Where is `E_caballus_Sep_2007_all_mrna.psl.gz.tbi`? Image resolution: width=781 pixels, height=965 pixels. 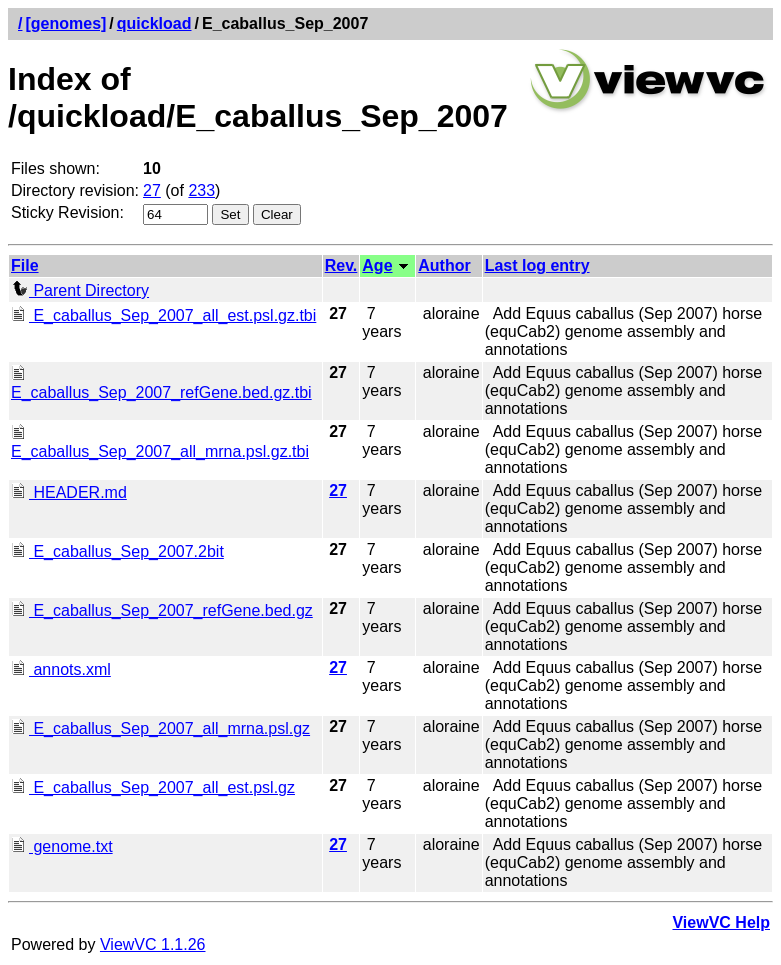 E_caballus_Sep_2007_all_mrna.psl.gz.tbi is located at coordinates (160, 442).